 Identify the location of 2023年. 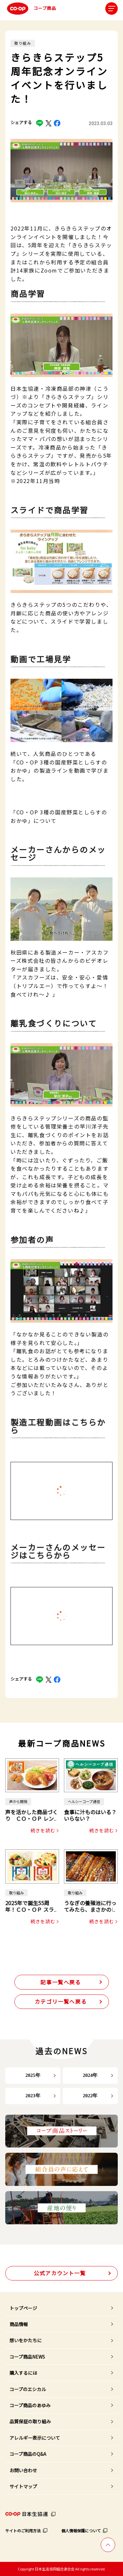
(33, 2095).